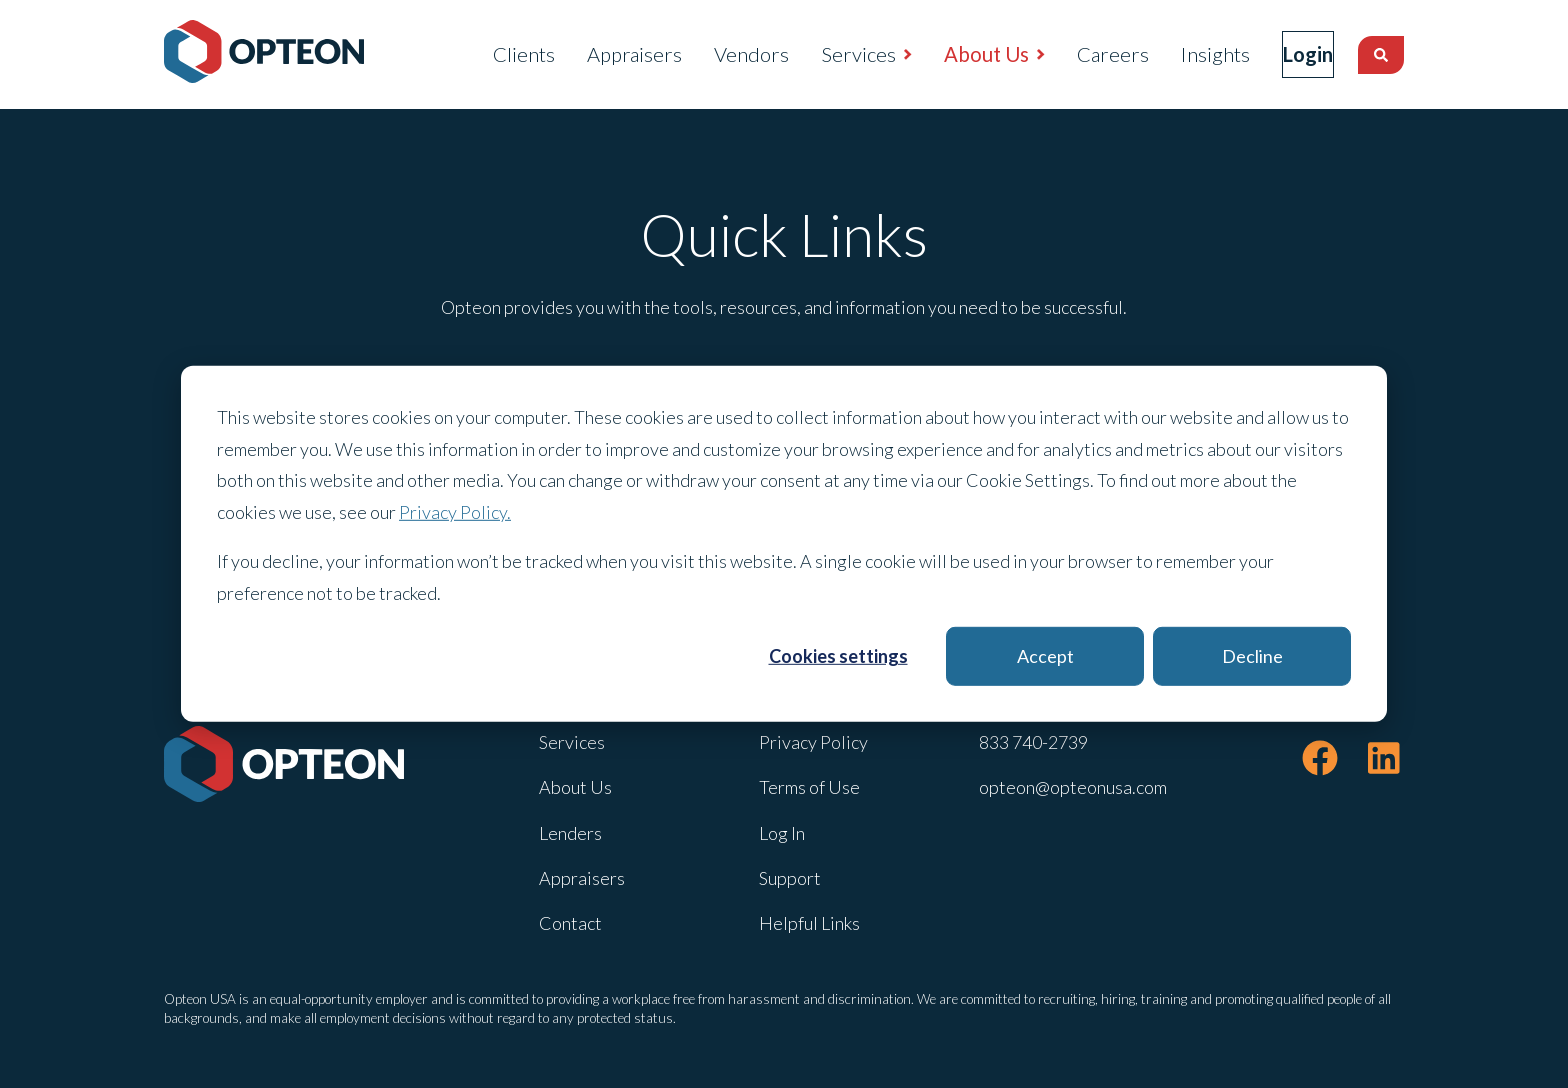 The height and width of the screenshot is (1088, 1568). Describe the element at coordinates (809, 787) in the screenshot. I see `Terms of Use [menuitem]` at that location.